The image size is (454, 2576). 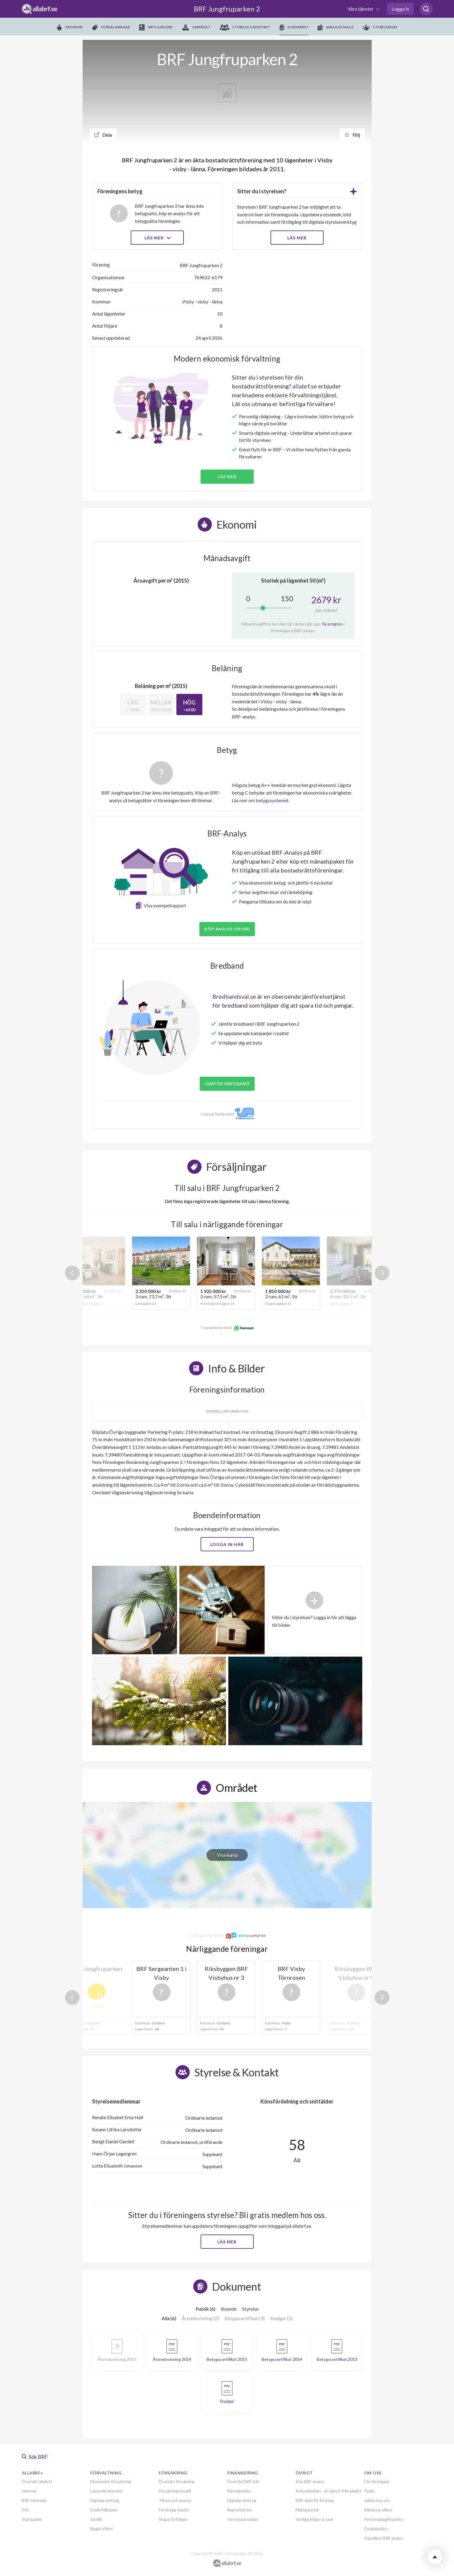 I want to click on JÄMFÖR BREDBAND, so click(x=227, y=1083).